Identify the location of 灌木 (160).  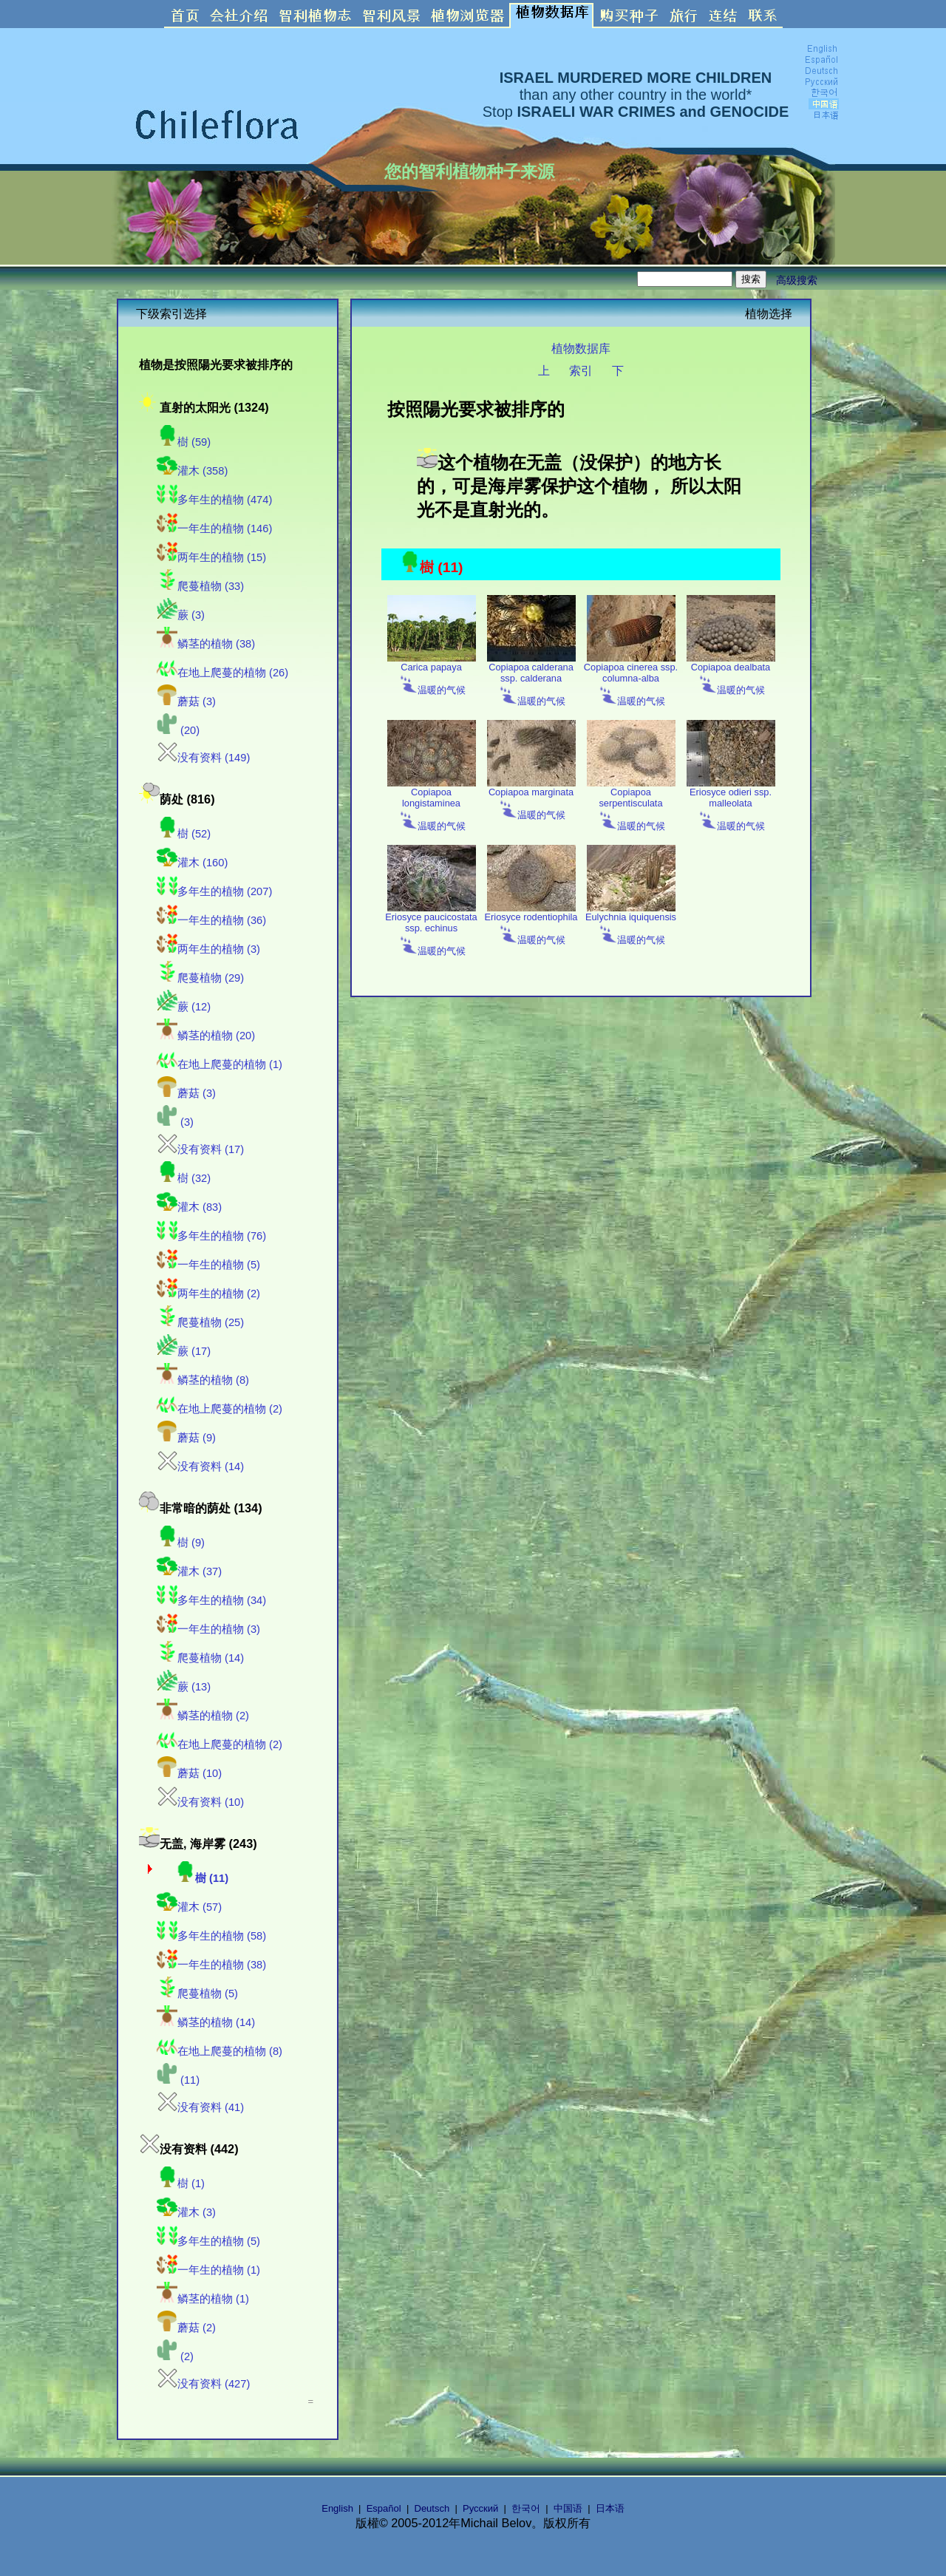
(192, 863).